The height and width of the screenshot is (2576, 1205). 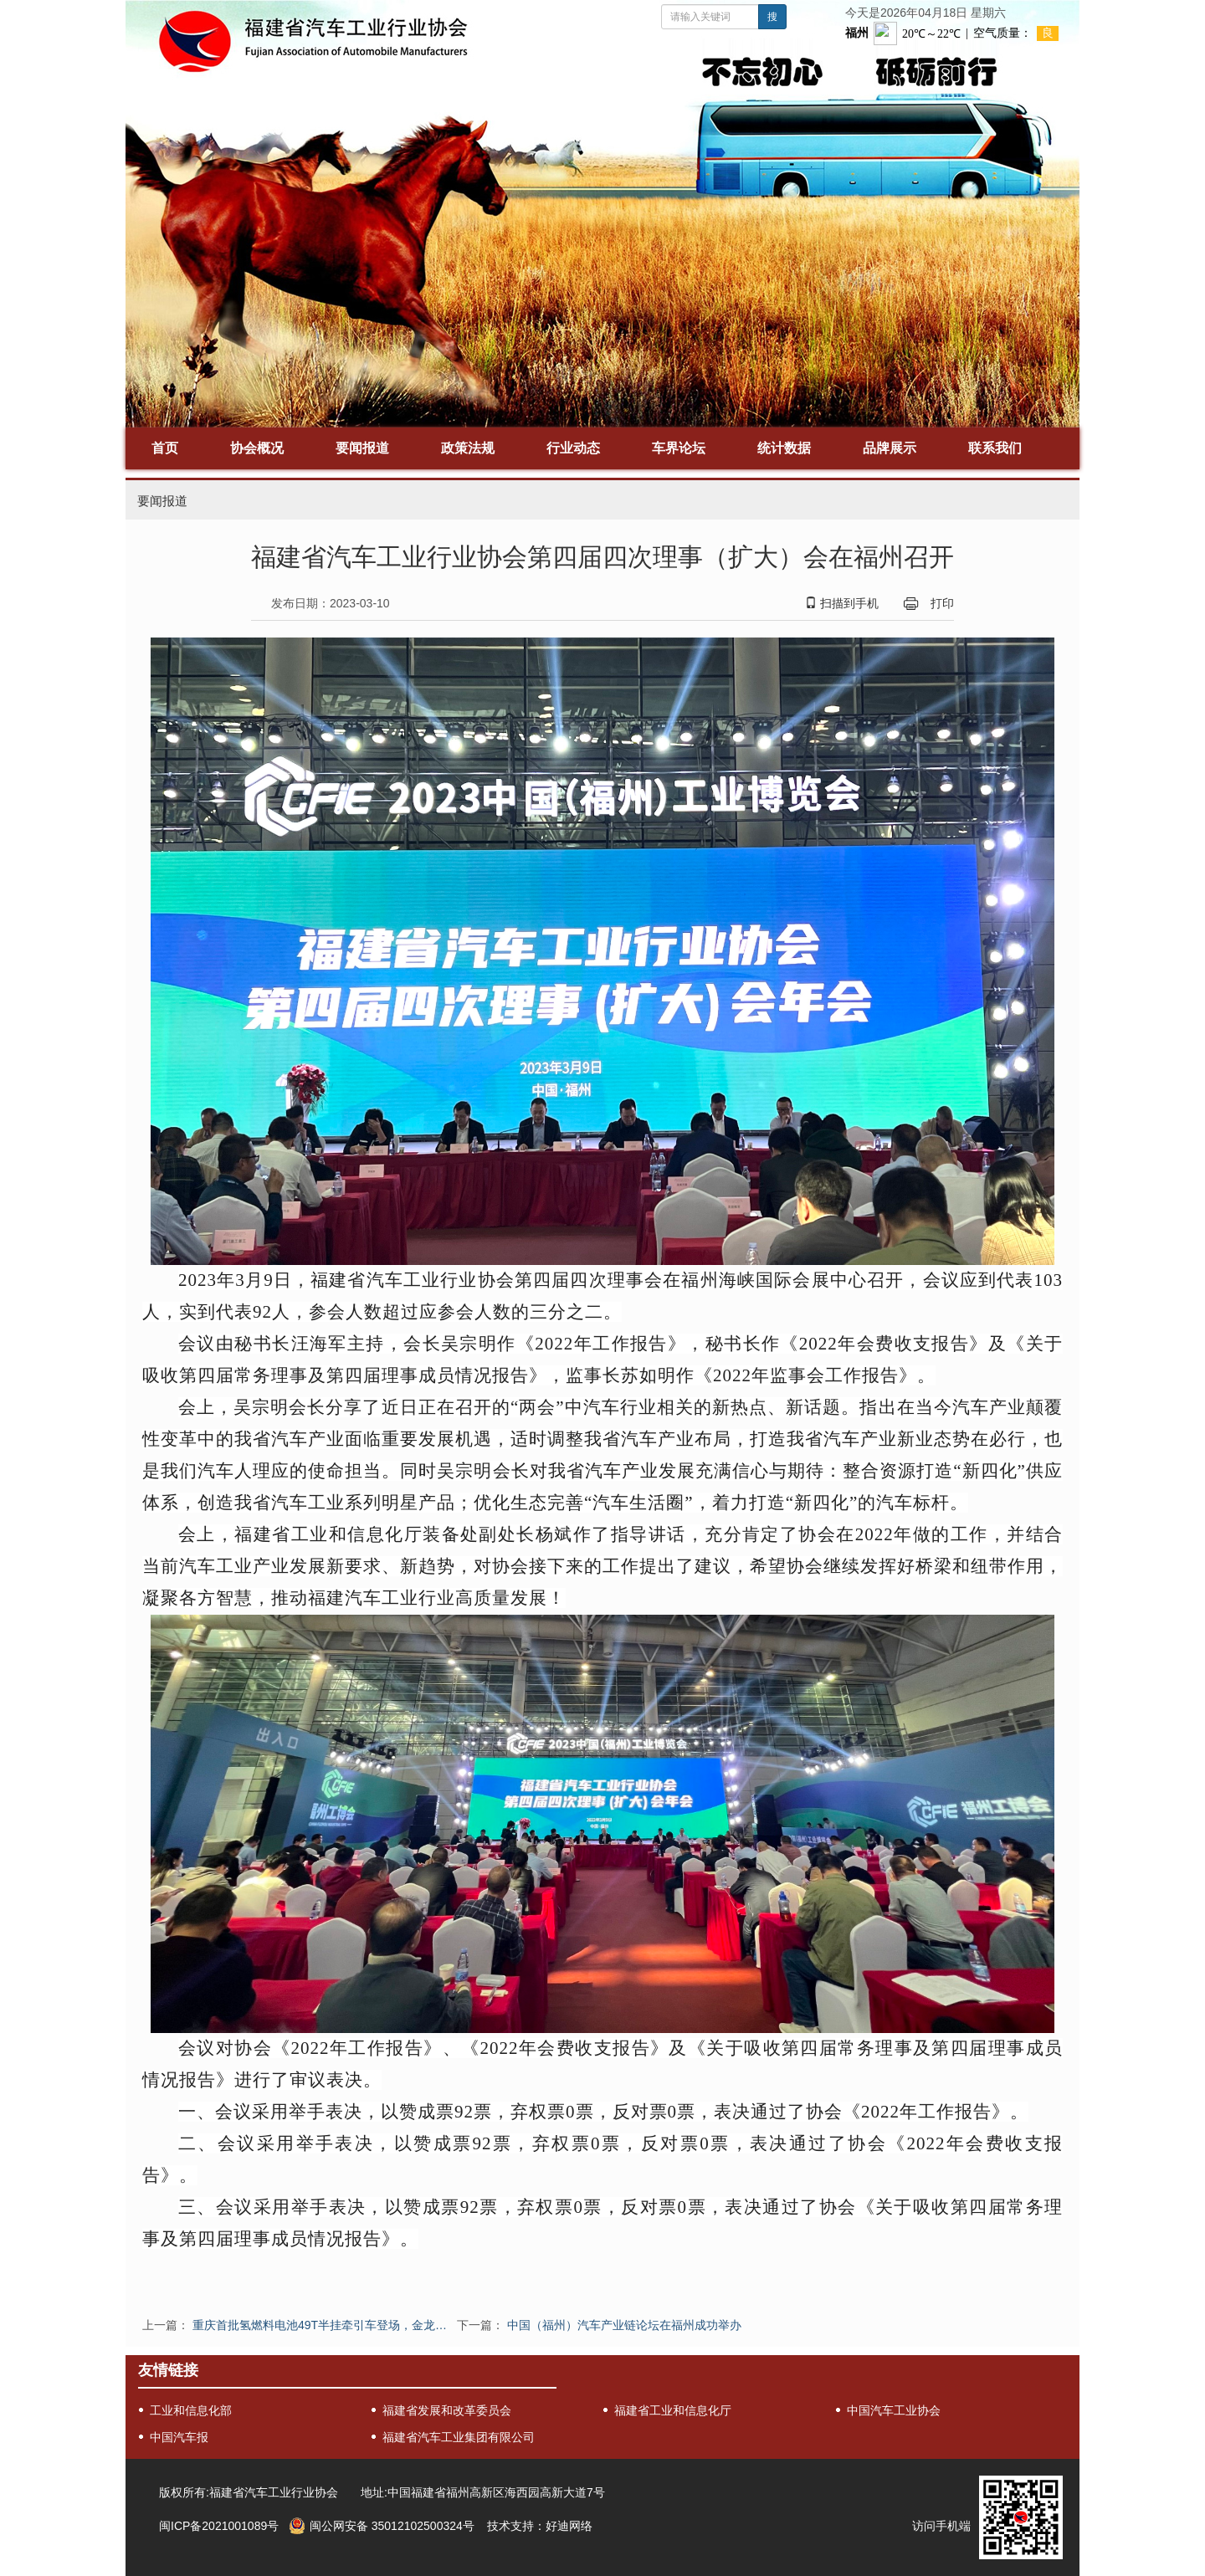 What do you see at coordinates (191, 2410) in the screenshot?
I see `工业和信息化部` at bounding box center [191, 2410].